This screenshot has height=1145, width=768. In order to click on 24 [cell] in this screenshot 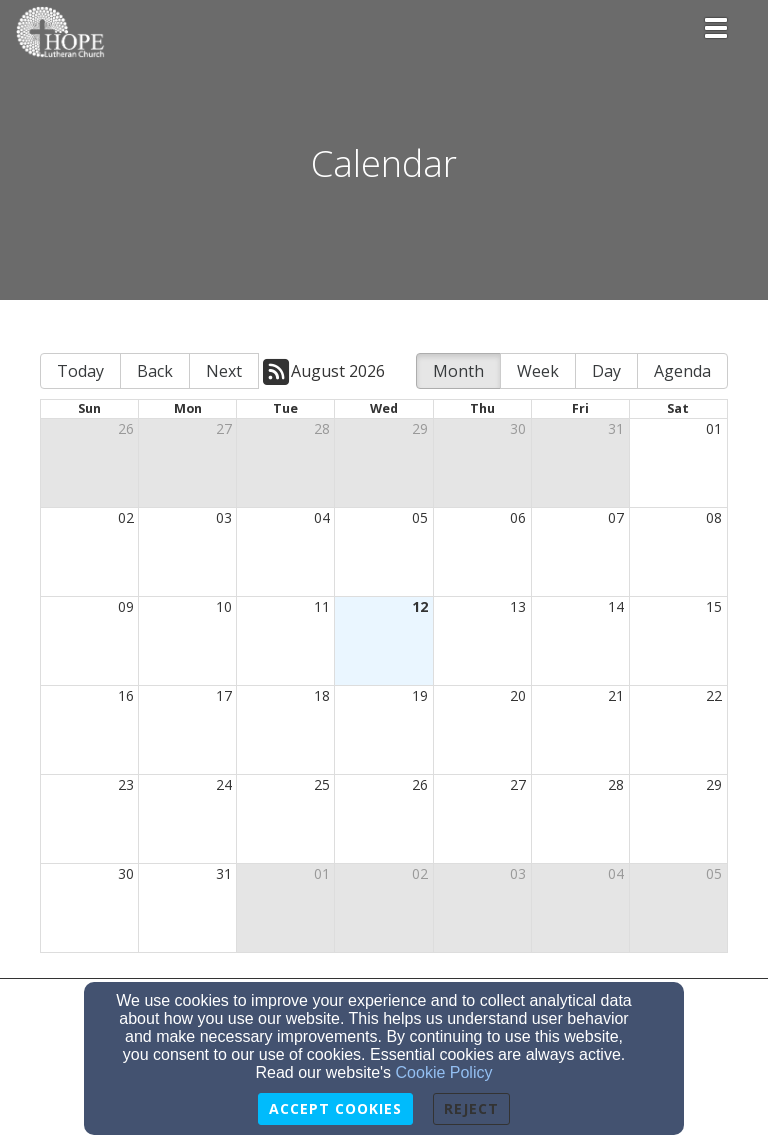, I will do `click(224, 784)`.